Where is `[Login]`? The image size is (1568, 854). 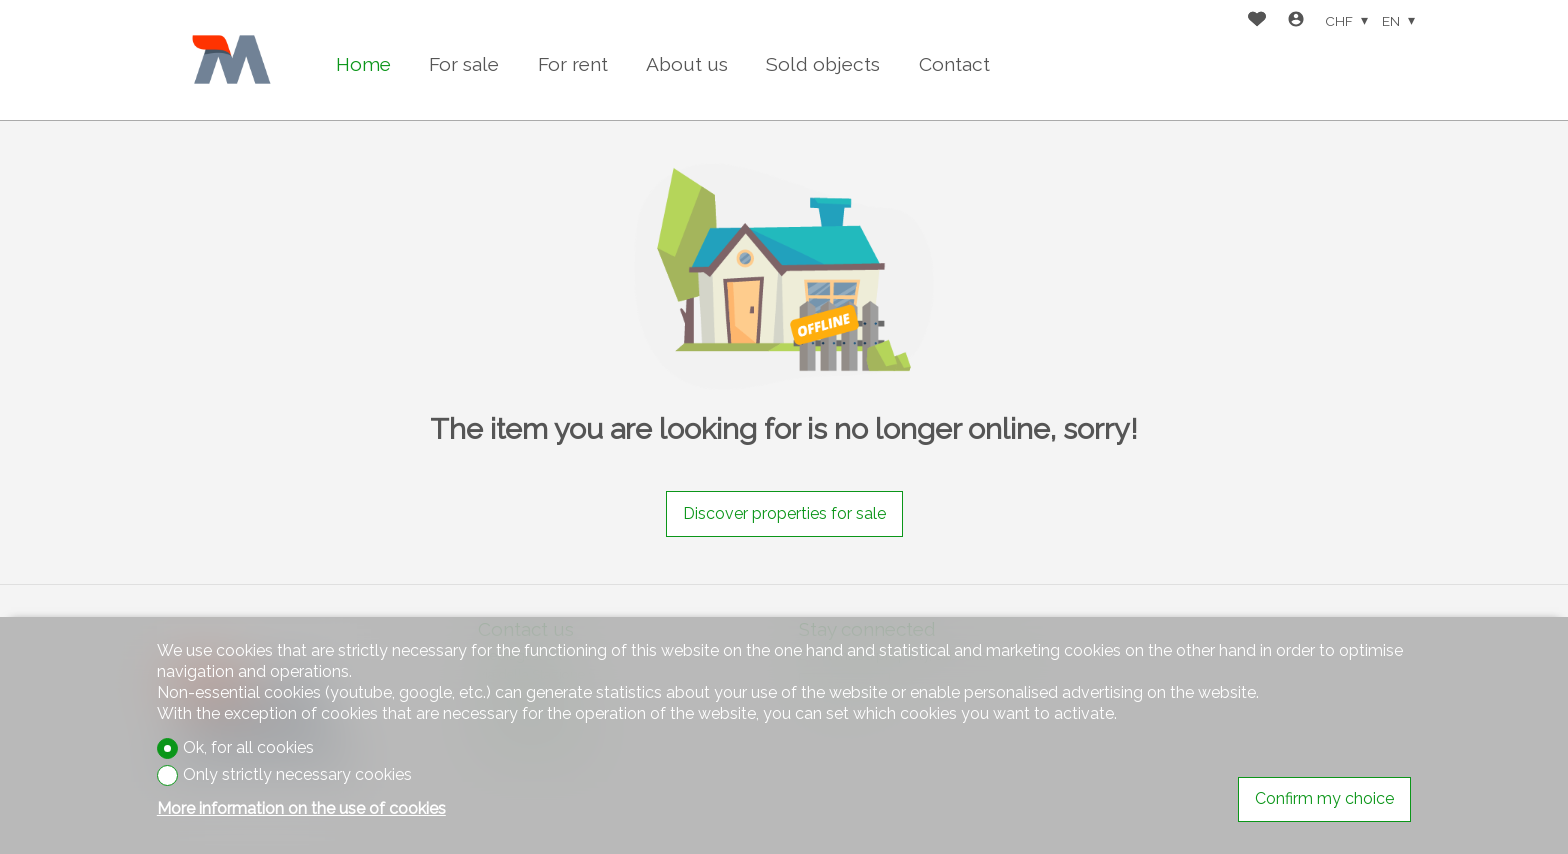 [Login] is located at coordinates (1296, 21).